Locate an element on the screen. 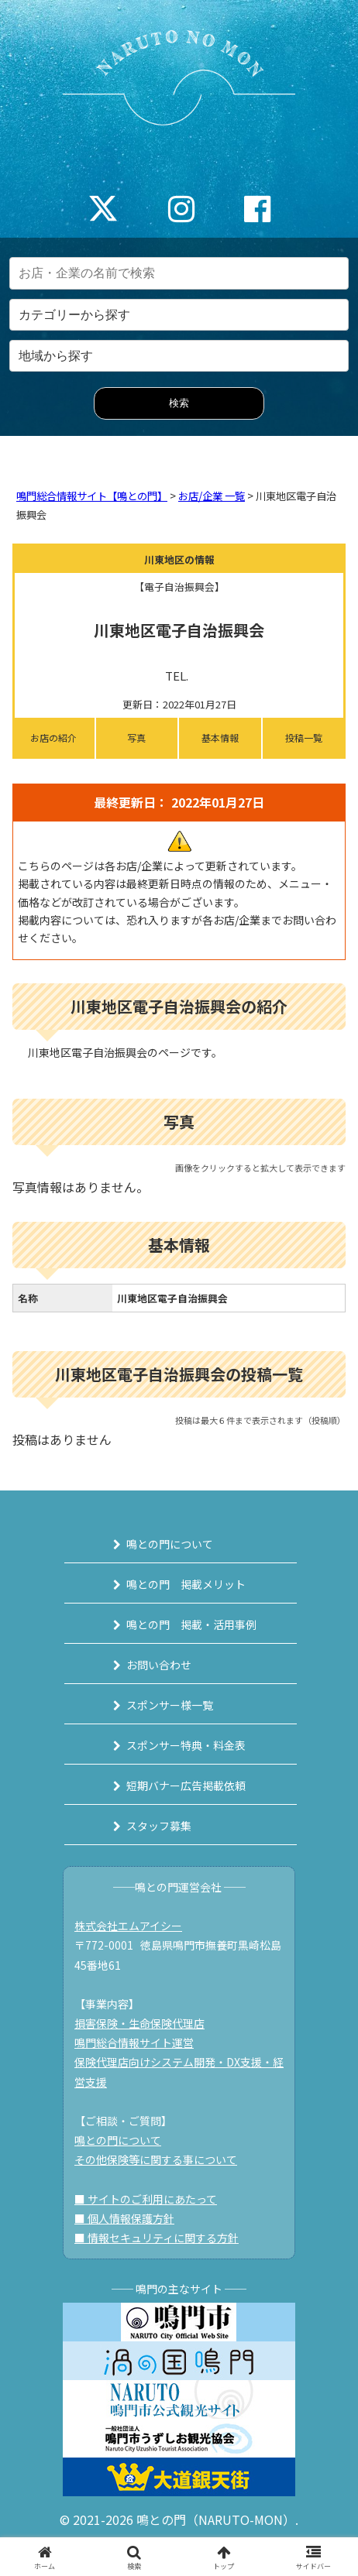 This screenshot has width=358, height=2576. 写真 is located at coordinates (136, 737).